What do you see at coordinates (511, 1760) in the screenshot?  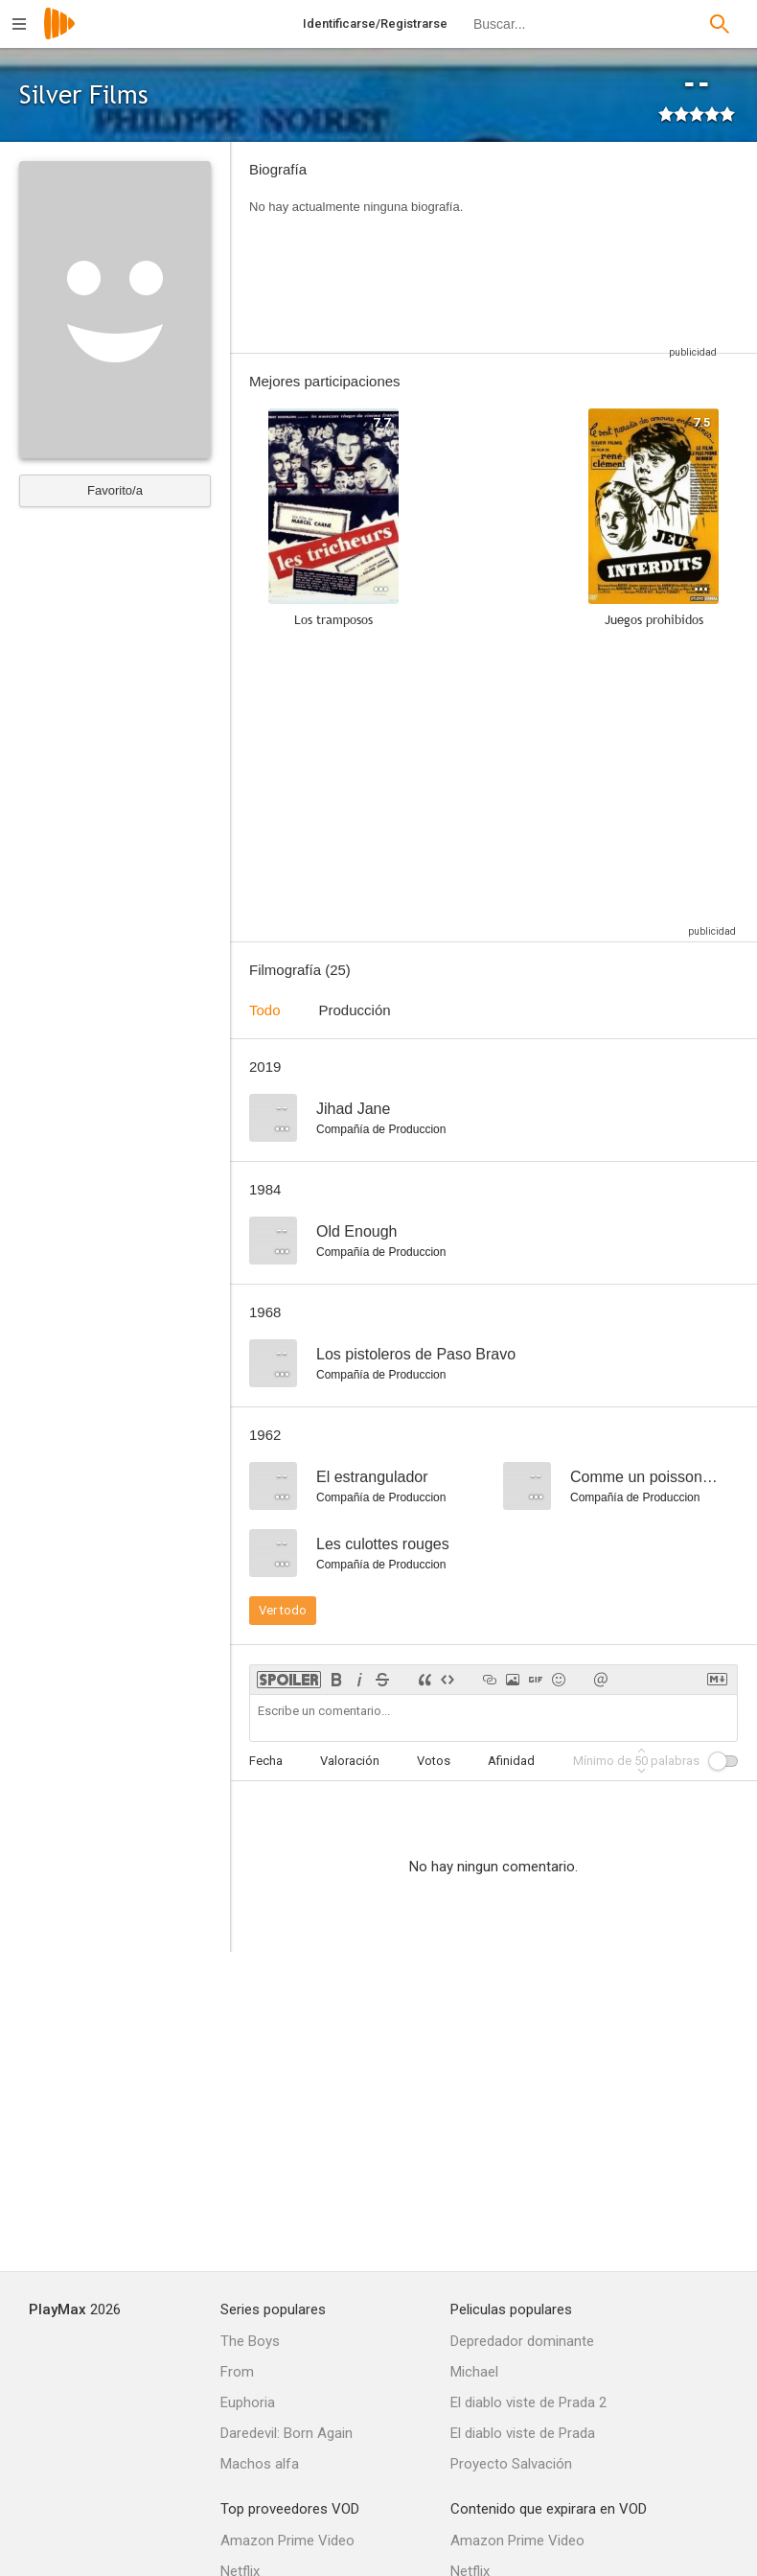 I see `Afinidad` at bounding box center [511, 1760].